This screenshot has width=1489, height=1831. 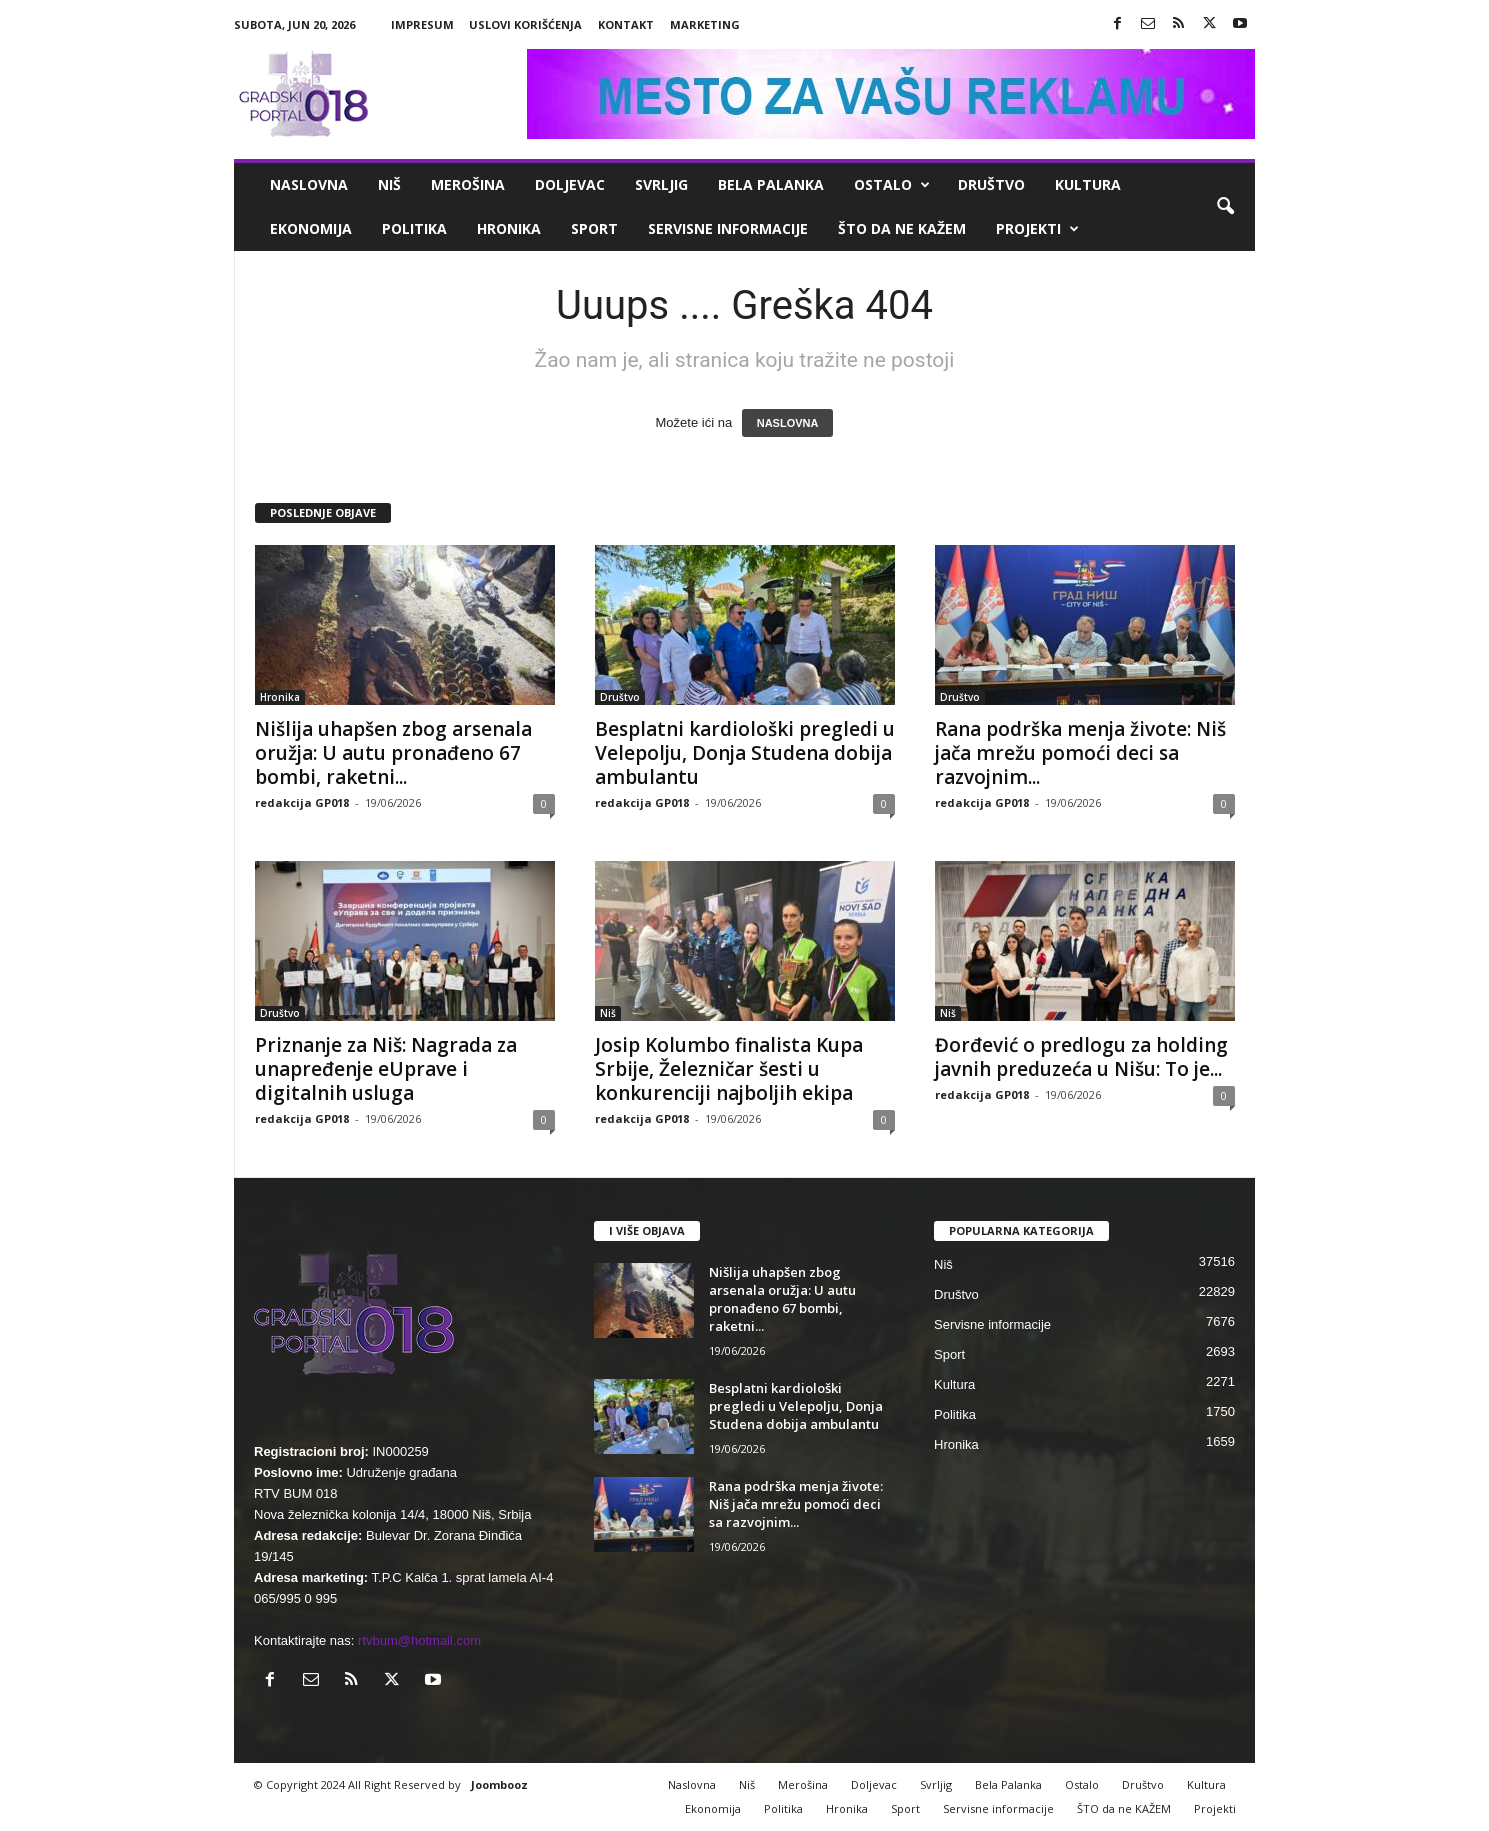 I want to click on Doljevac, so click(x=570, y=184).